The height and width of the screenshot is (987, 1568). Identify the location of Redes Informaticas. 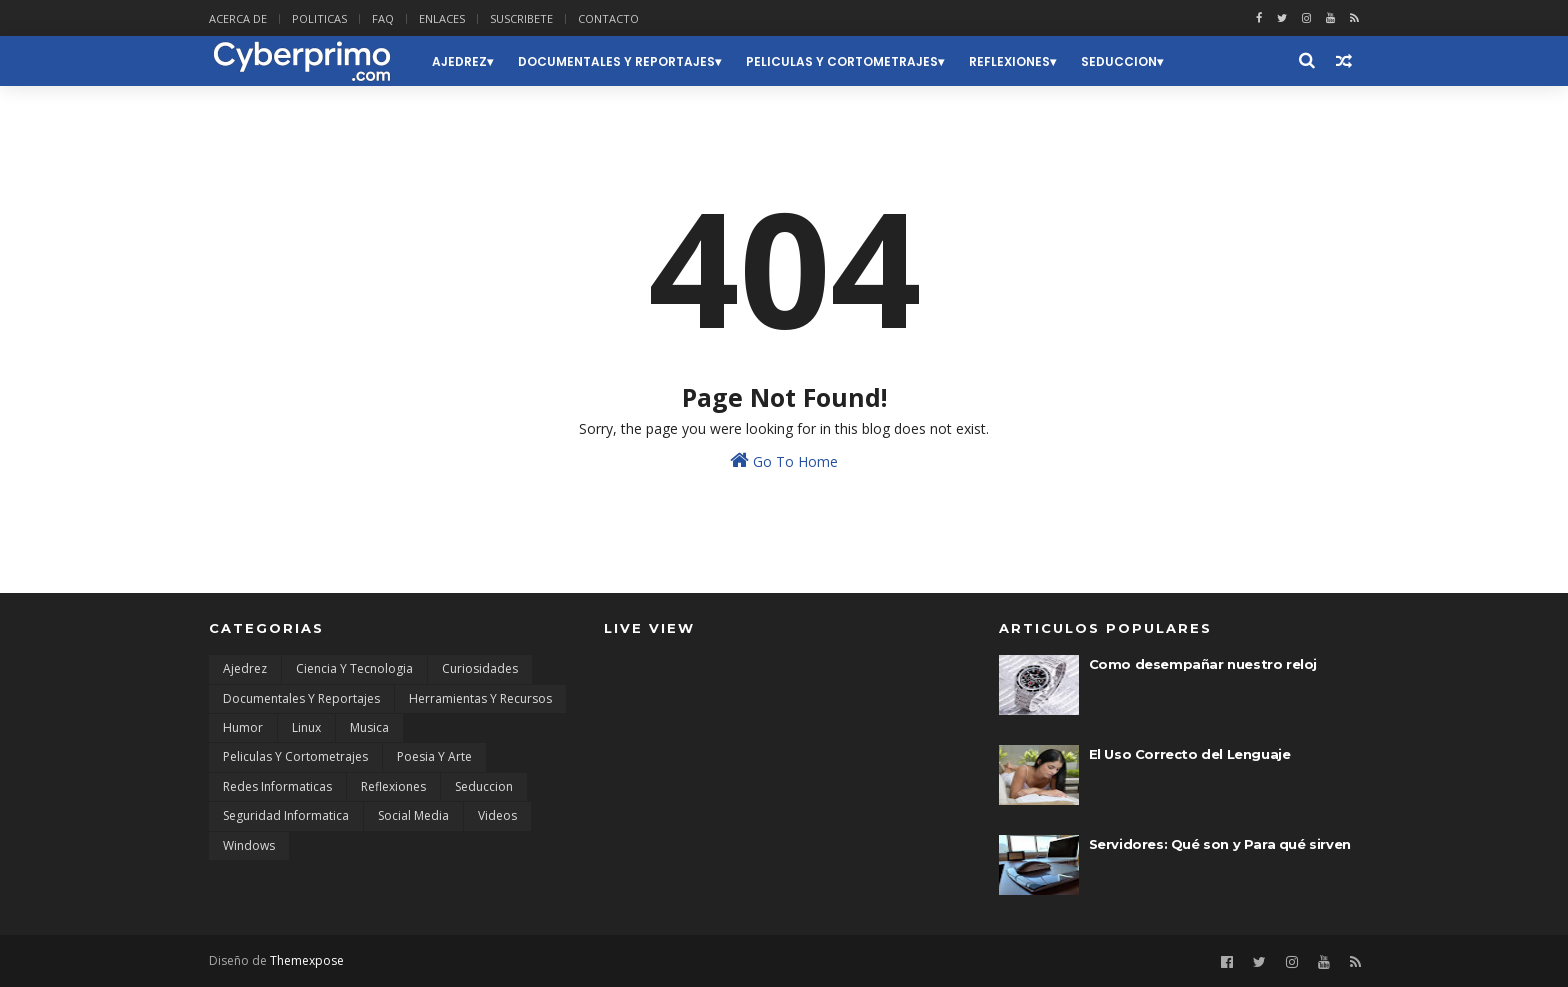
(277, 786).